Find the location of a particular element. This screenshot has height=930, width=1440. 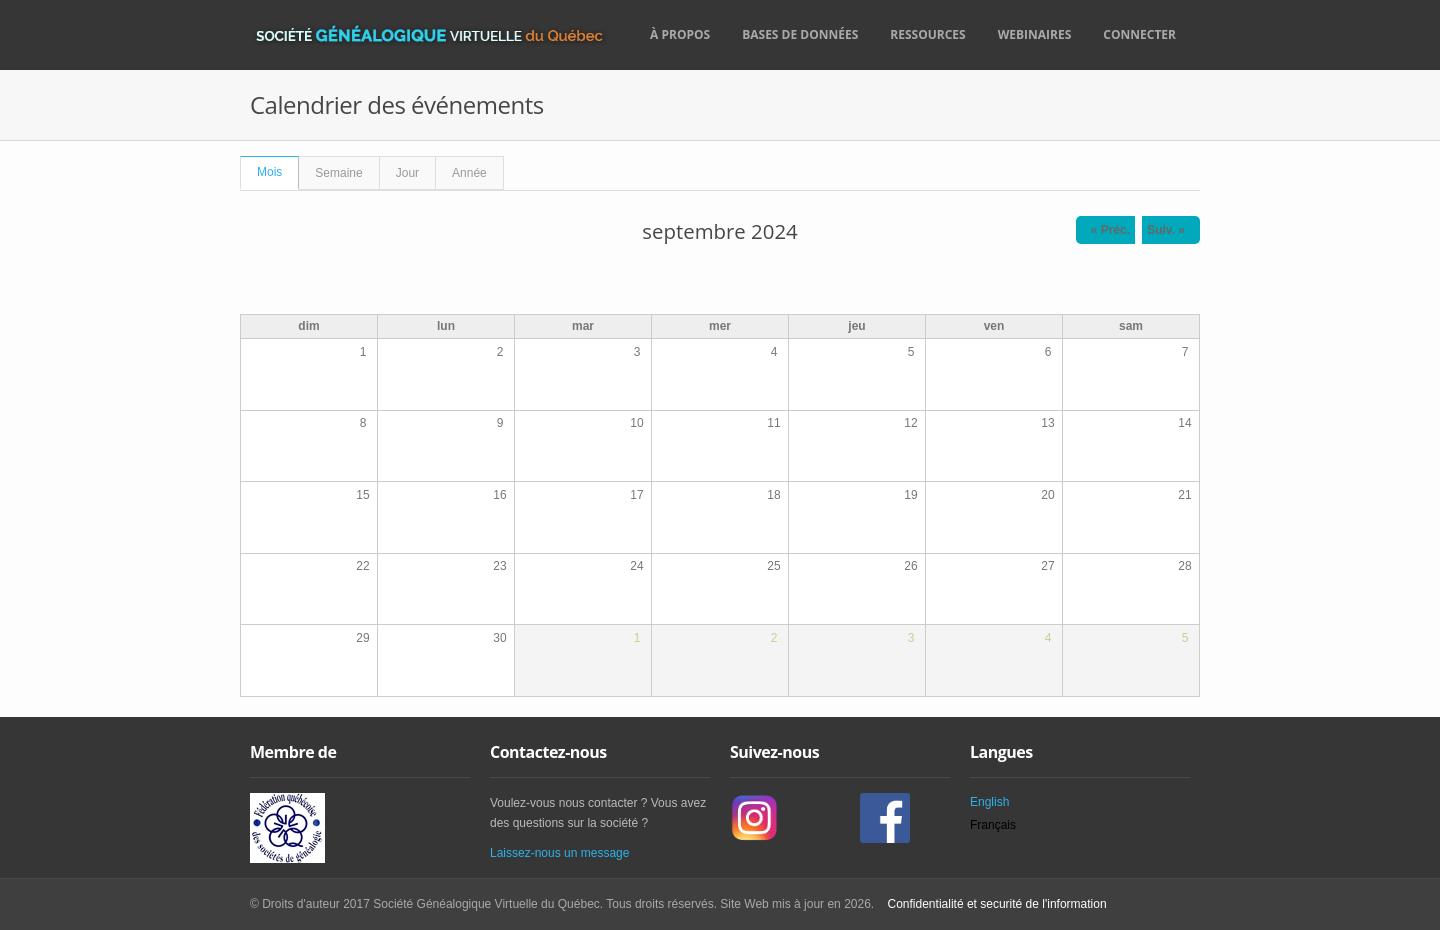

Confidentialité et securité de l'information is located at coordinates (995, 904).